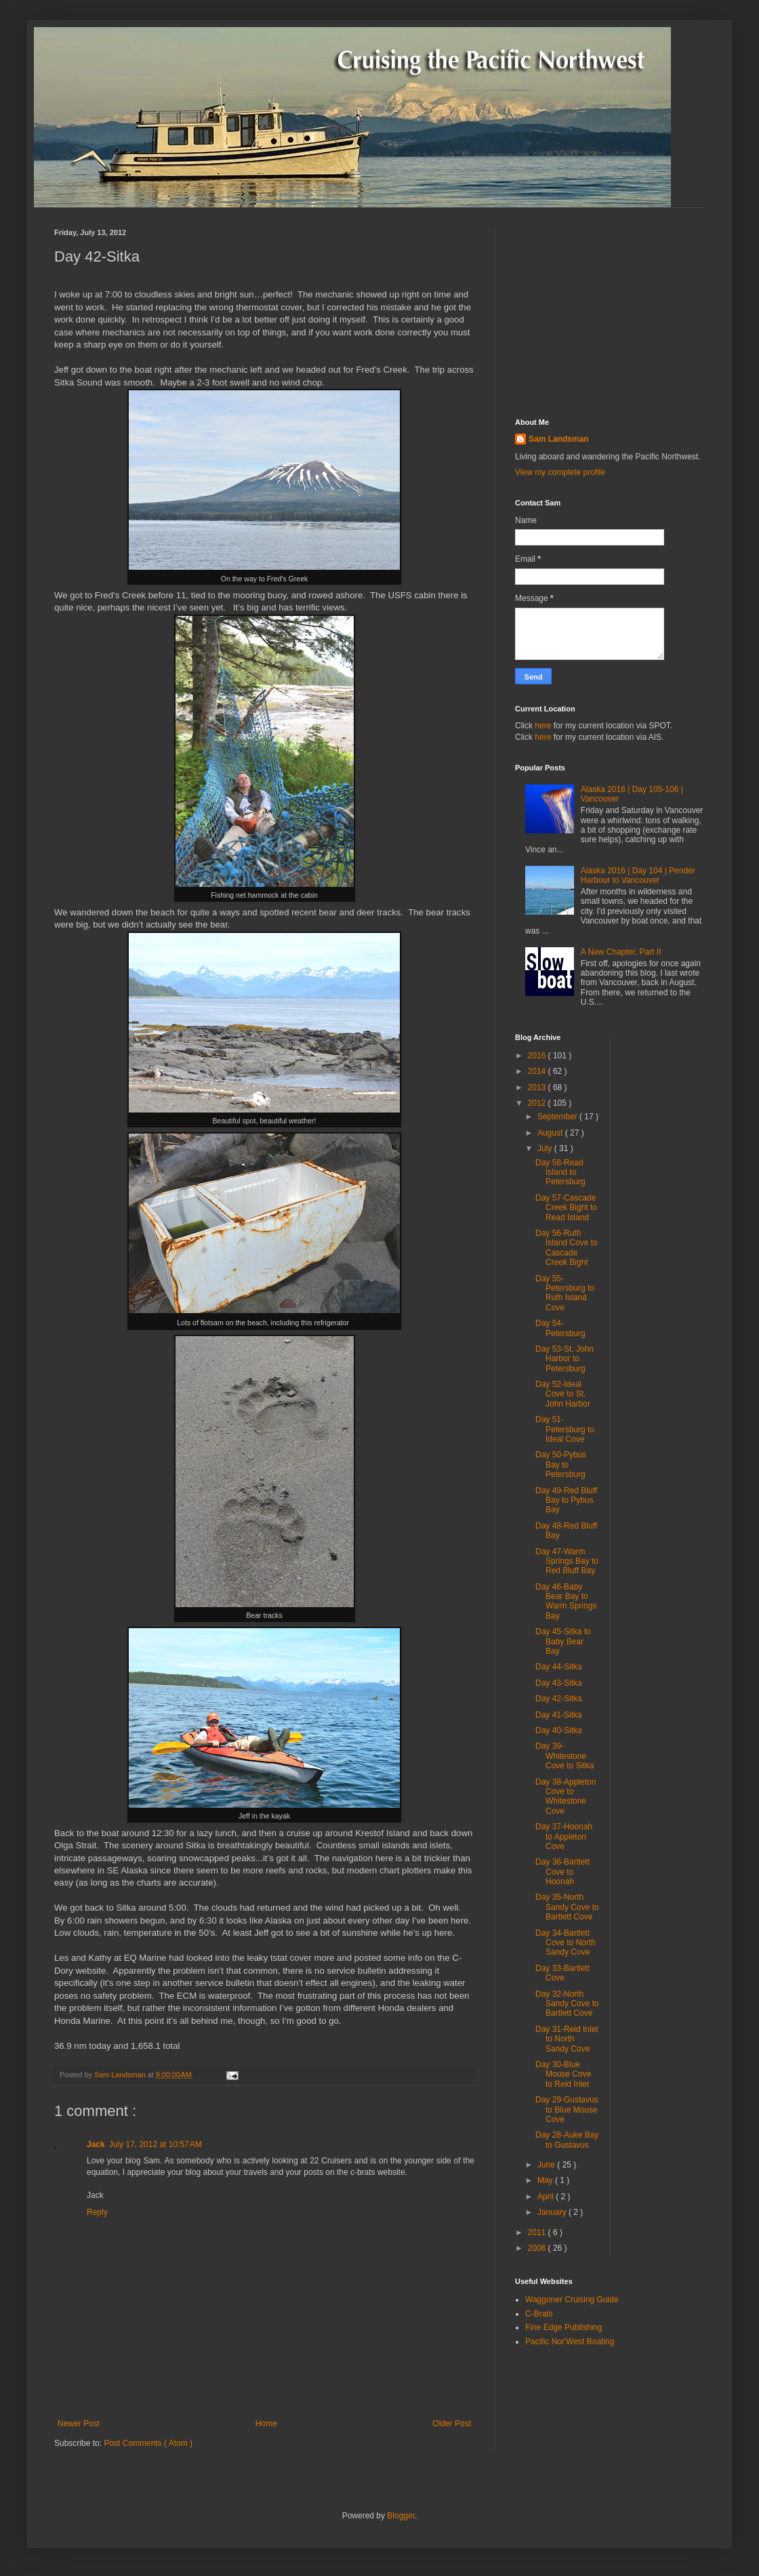  I want to click on 2012, so click(538, 1103).